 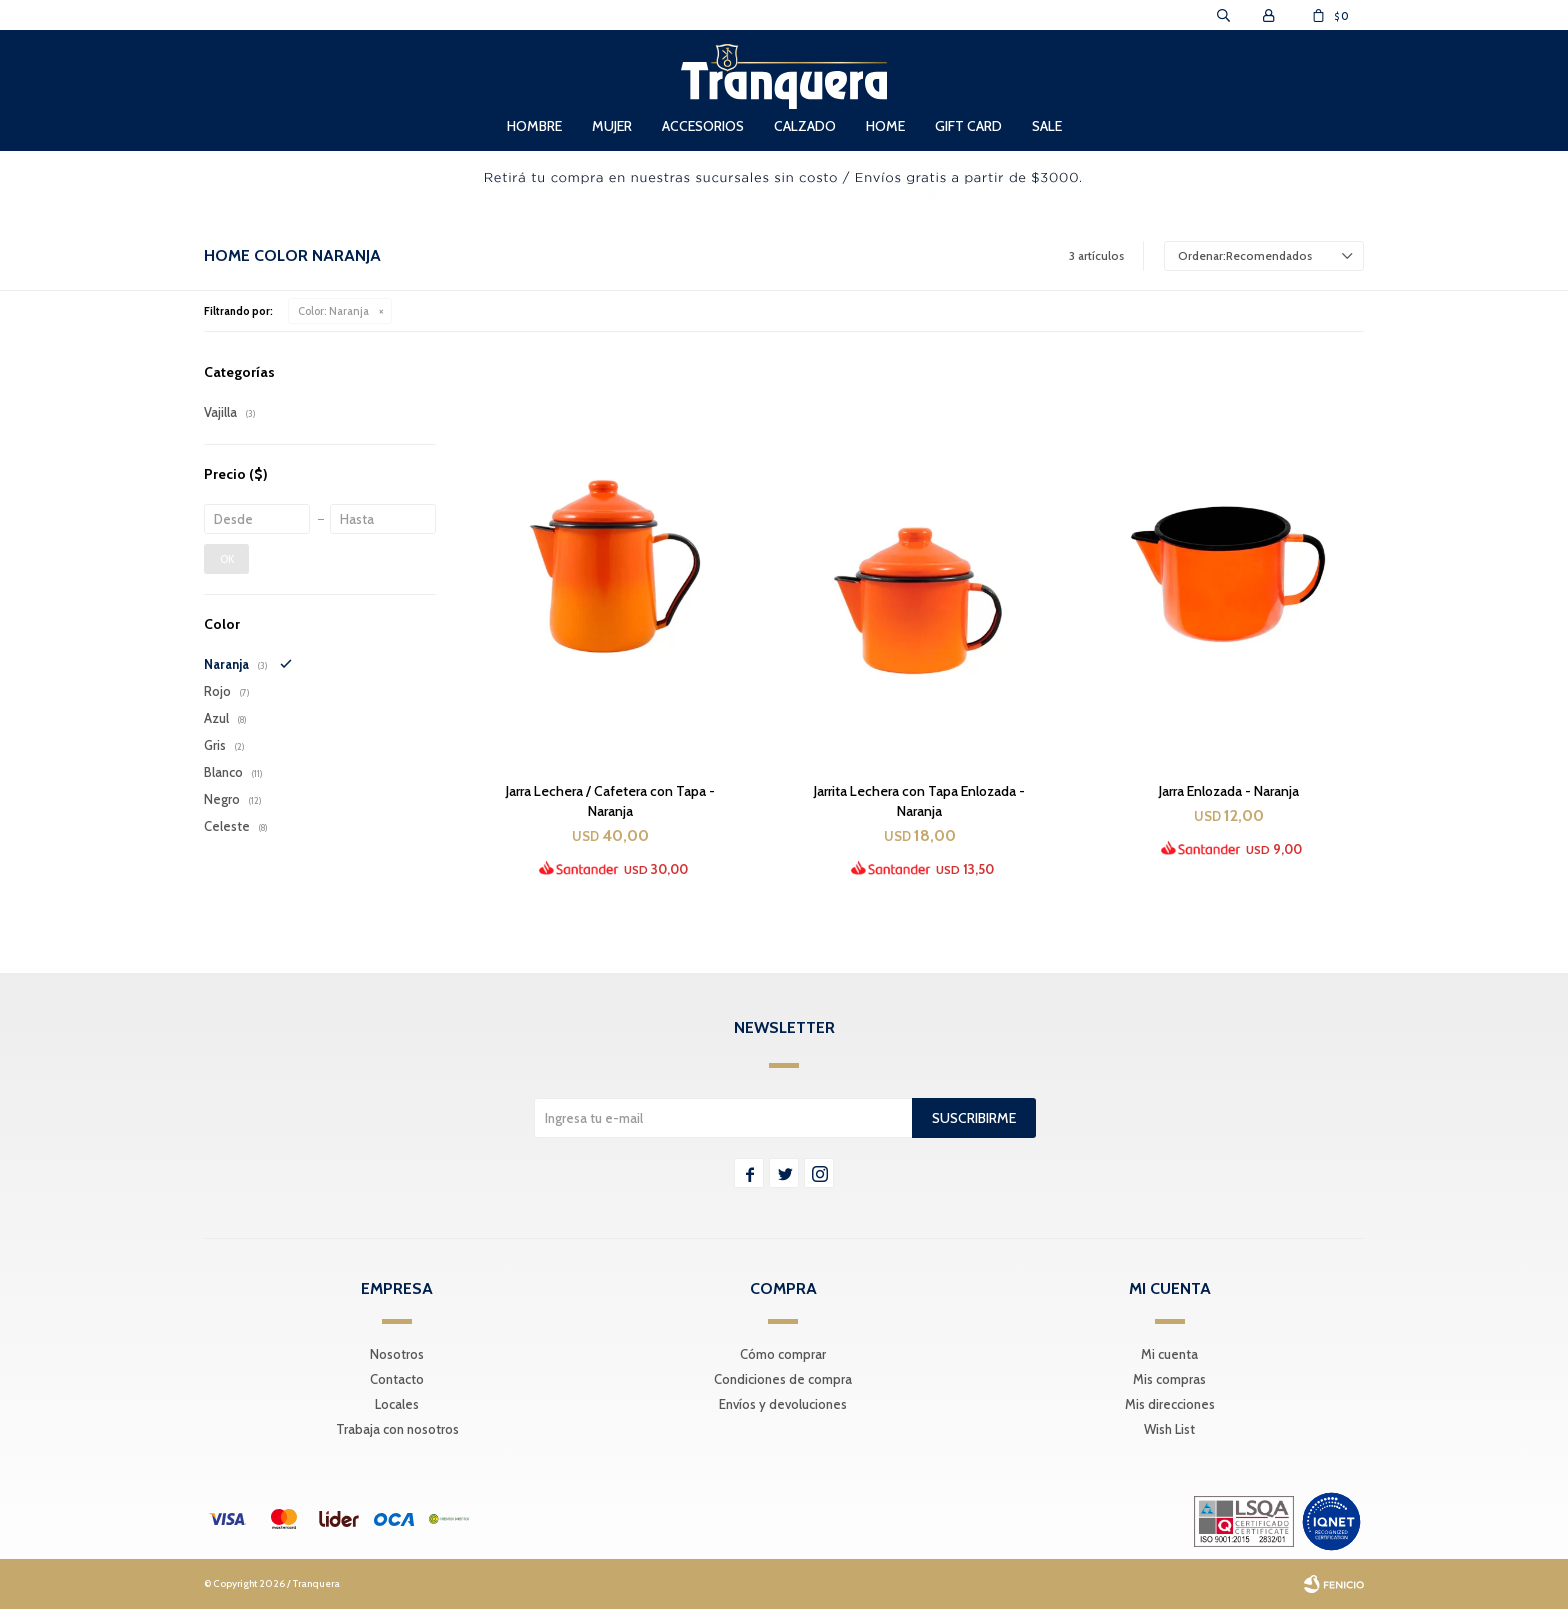 What do you see at coordinates (968, 126) in the screenshot?
I see `Gift Card` at bounding box center [968, 126].